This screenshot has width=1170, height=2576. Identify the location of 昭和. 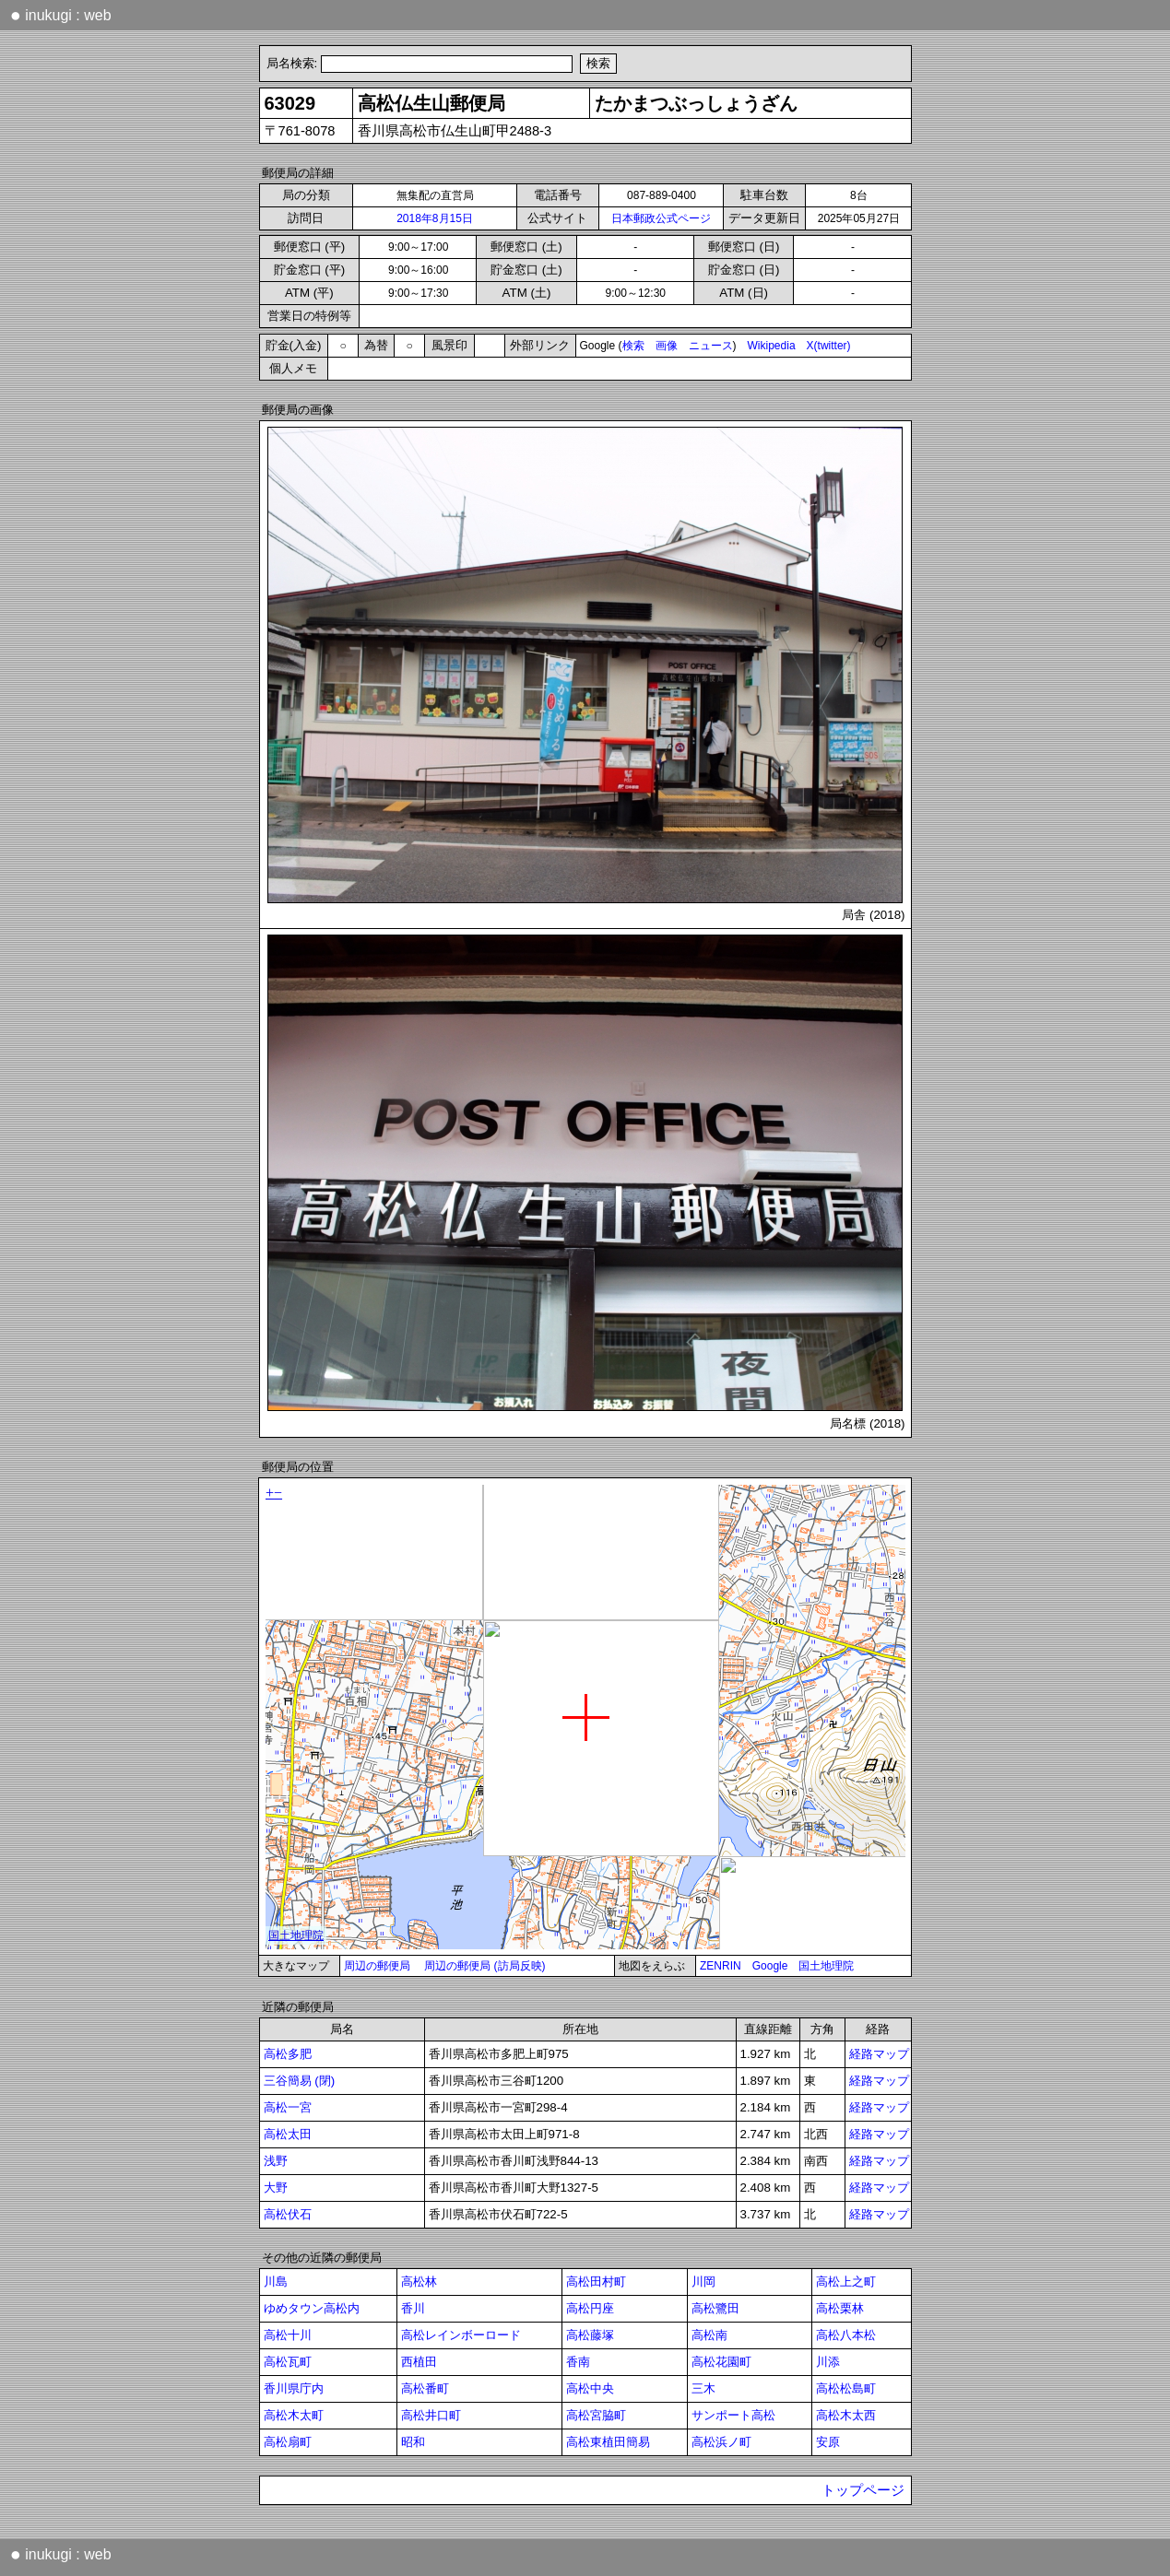
(413, 2442).